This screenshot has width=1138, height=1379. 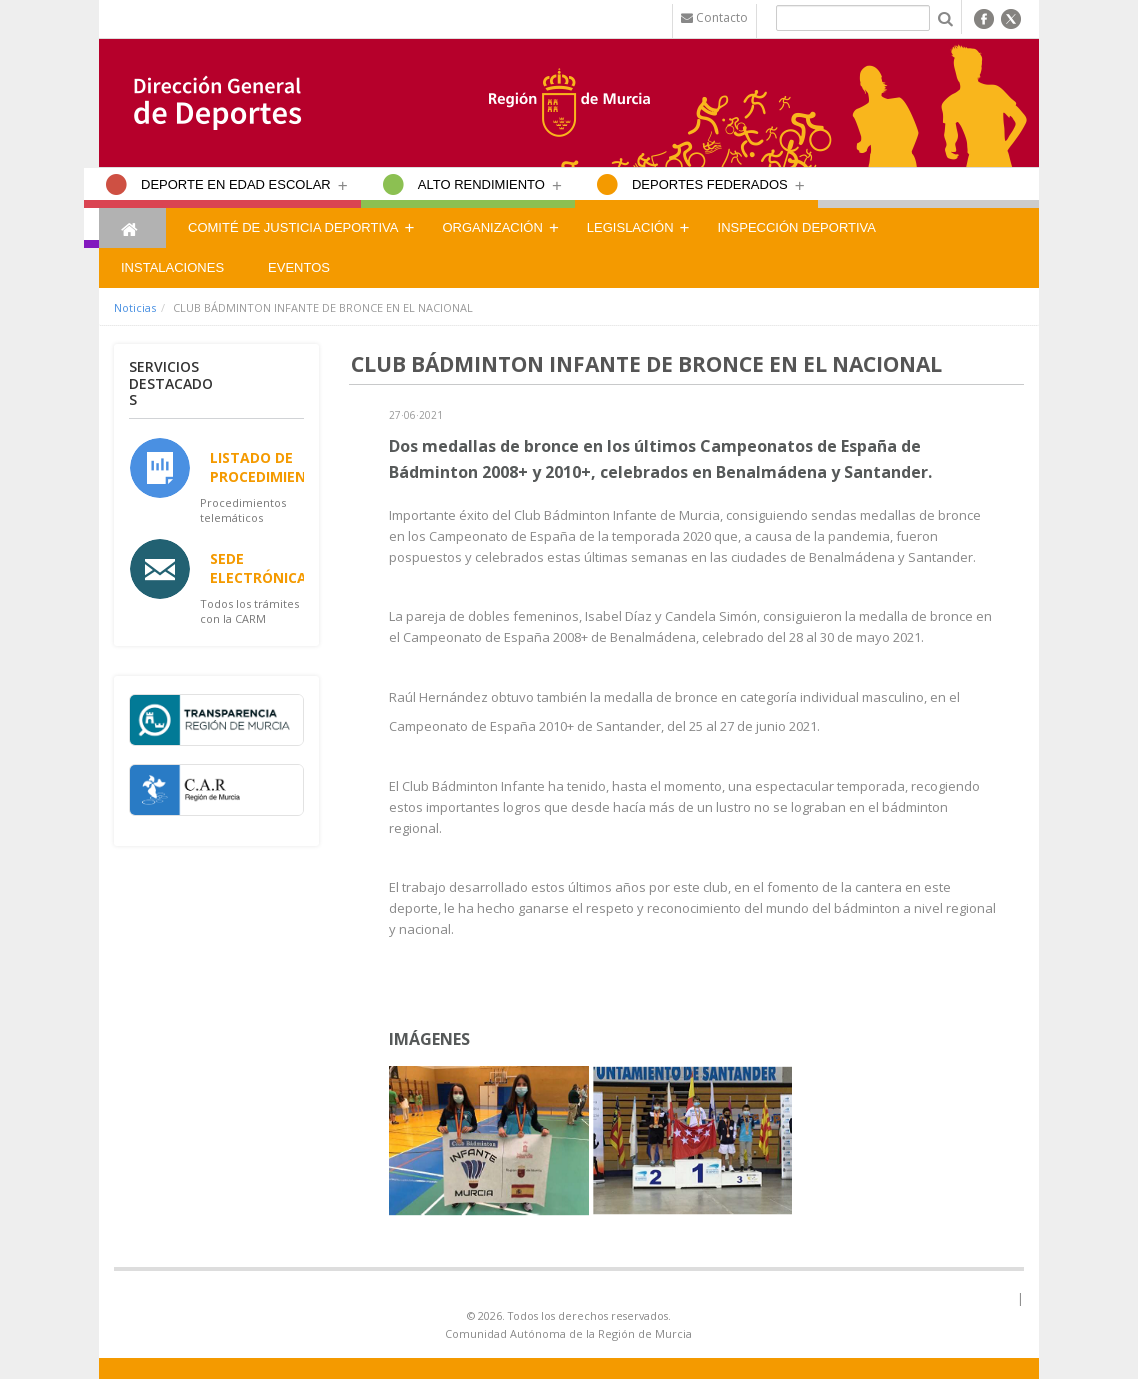 I want to click on Instalaciones, so click(x=172, y=267).